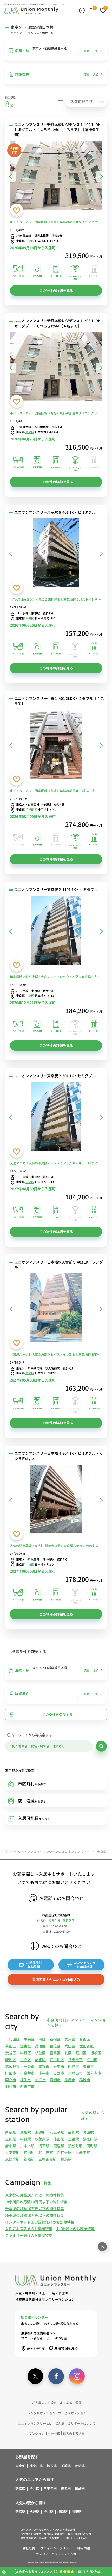 The image size is (112, 2576). Describe the element at coordinates (92, 2145) in the screenshot. I see `田町駅` at that location.